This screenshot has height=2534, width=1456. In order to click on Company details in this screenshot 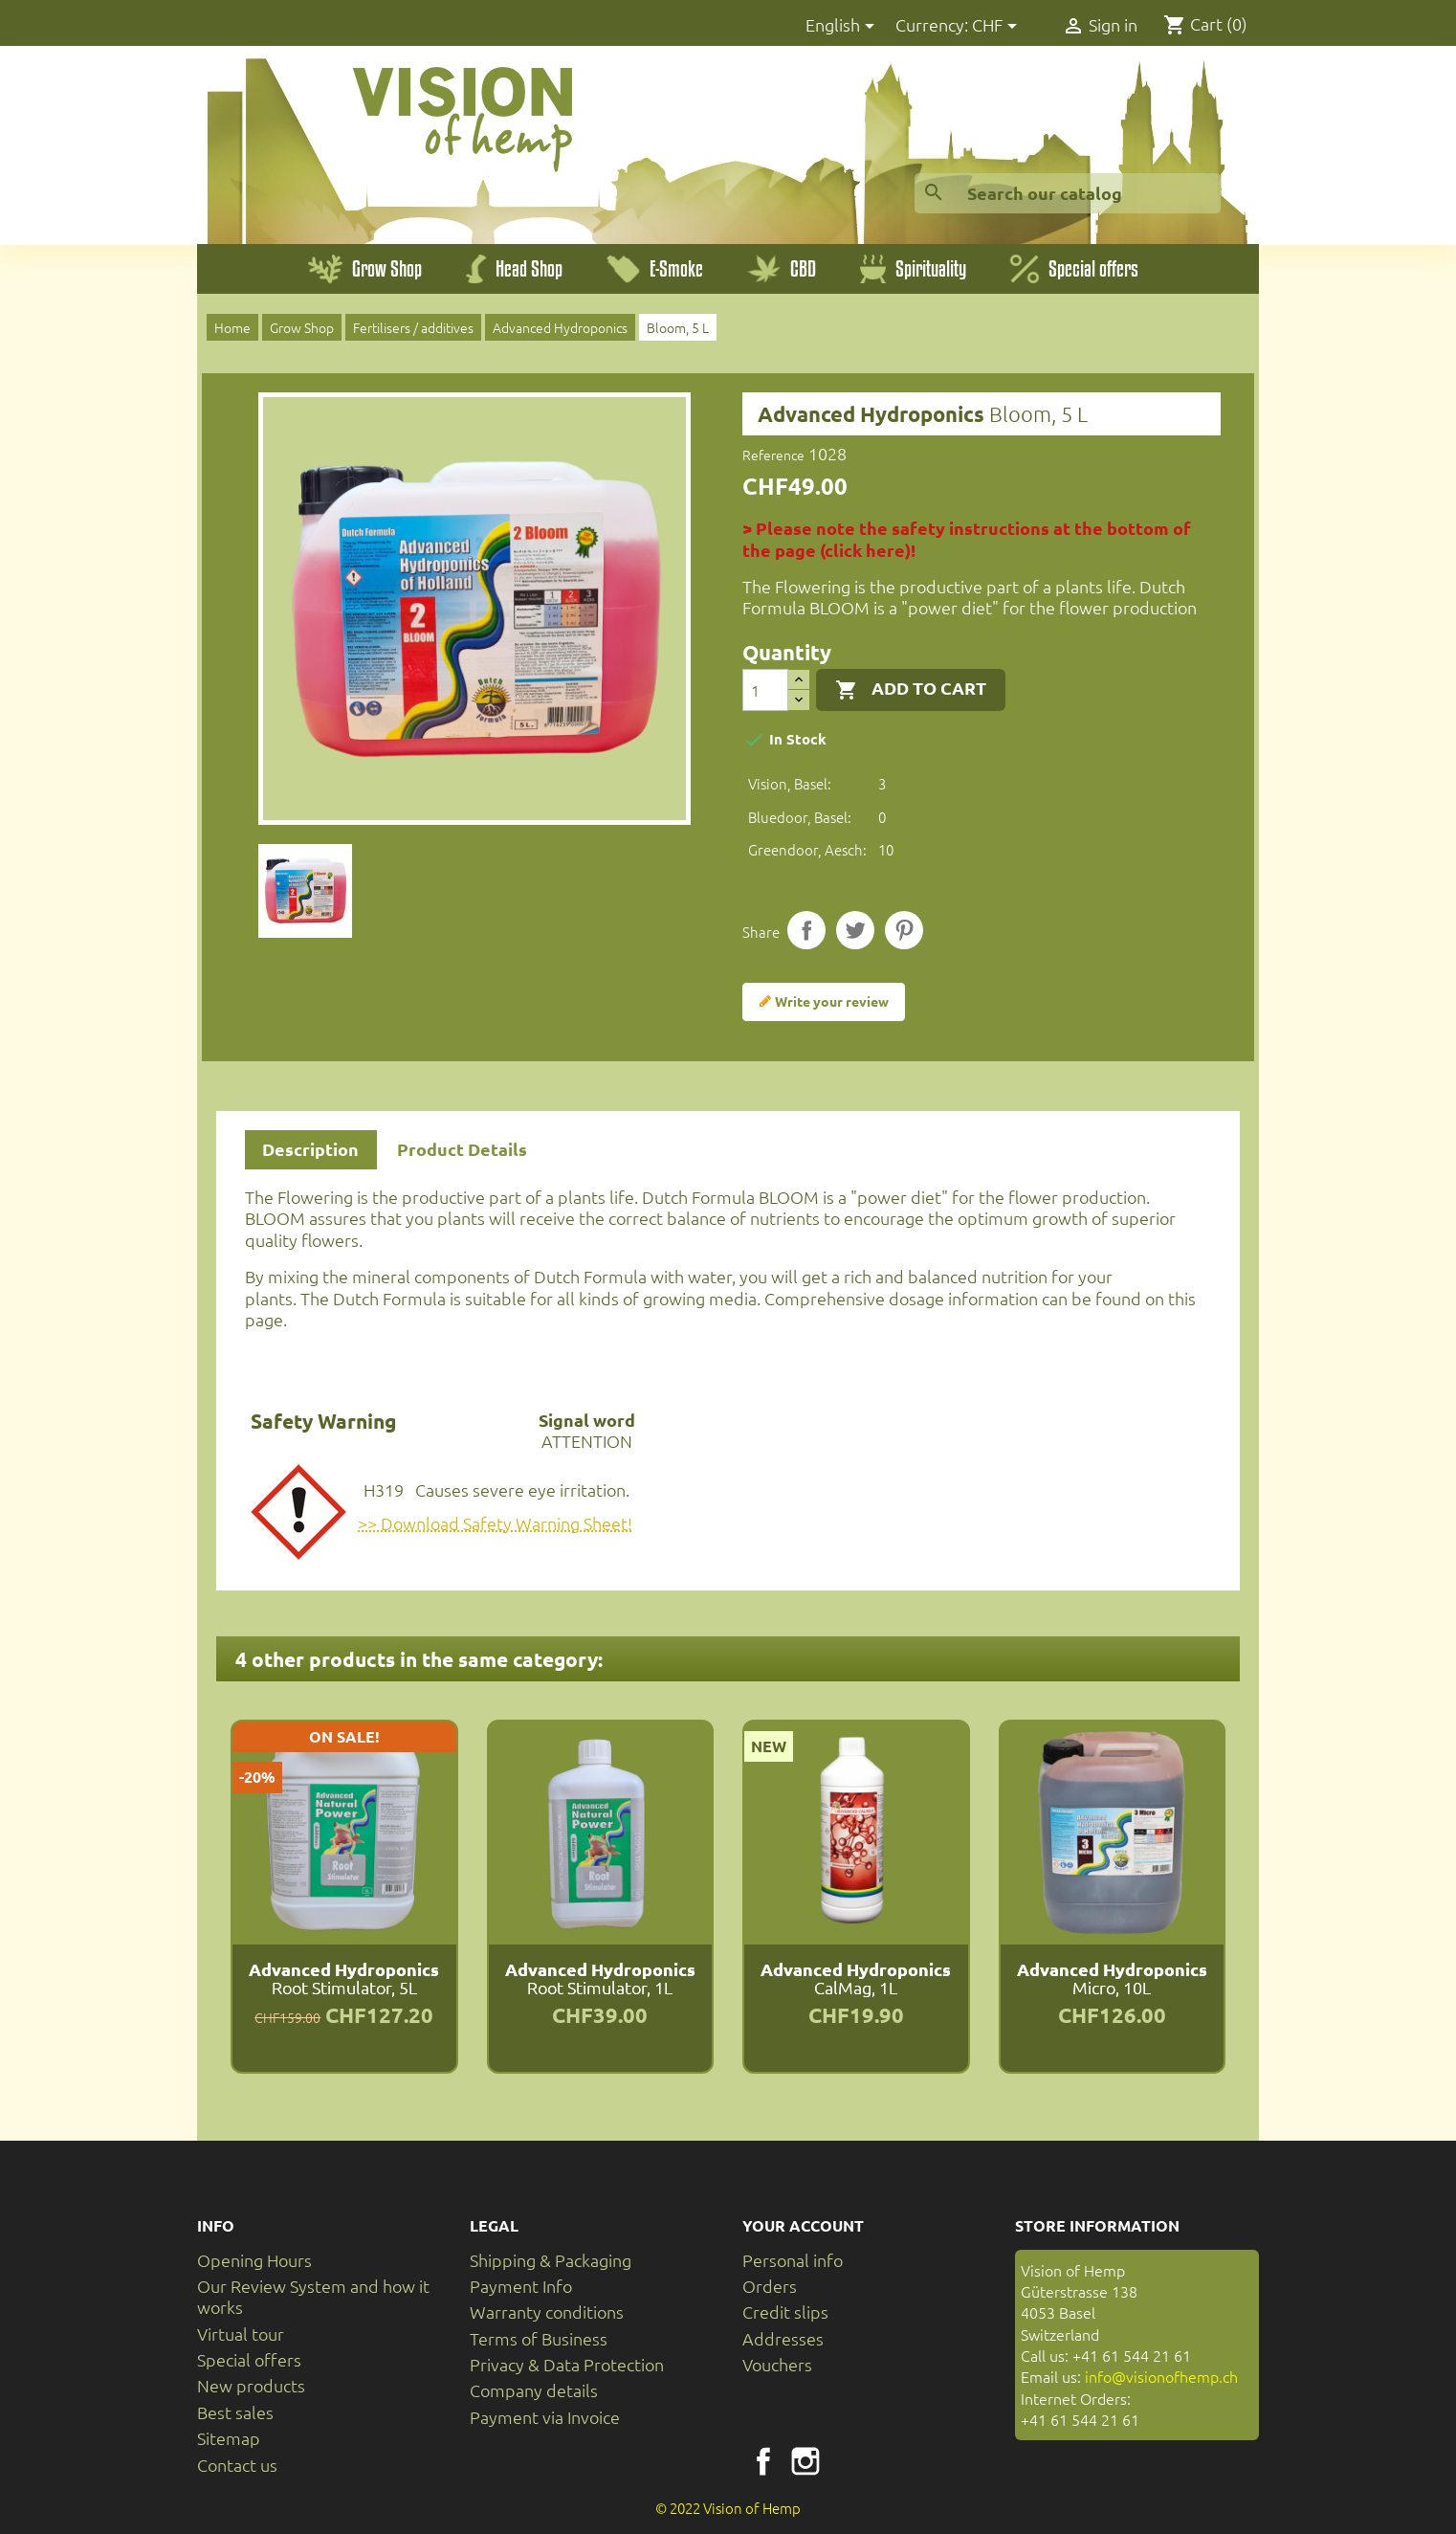, I will do `click(534, 2390)`.